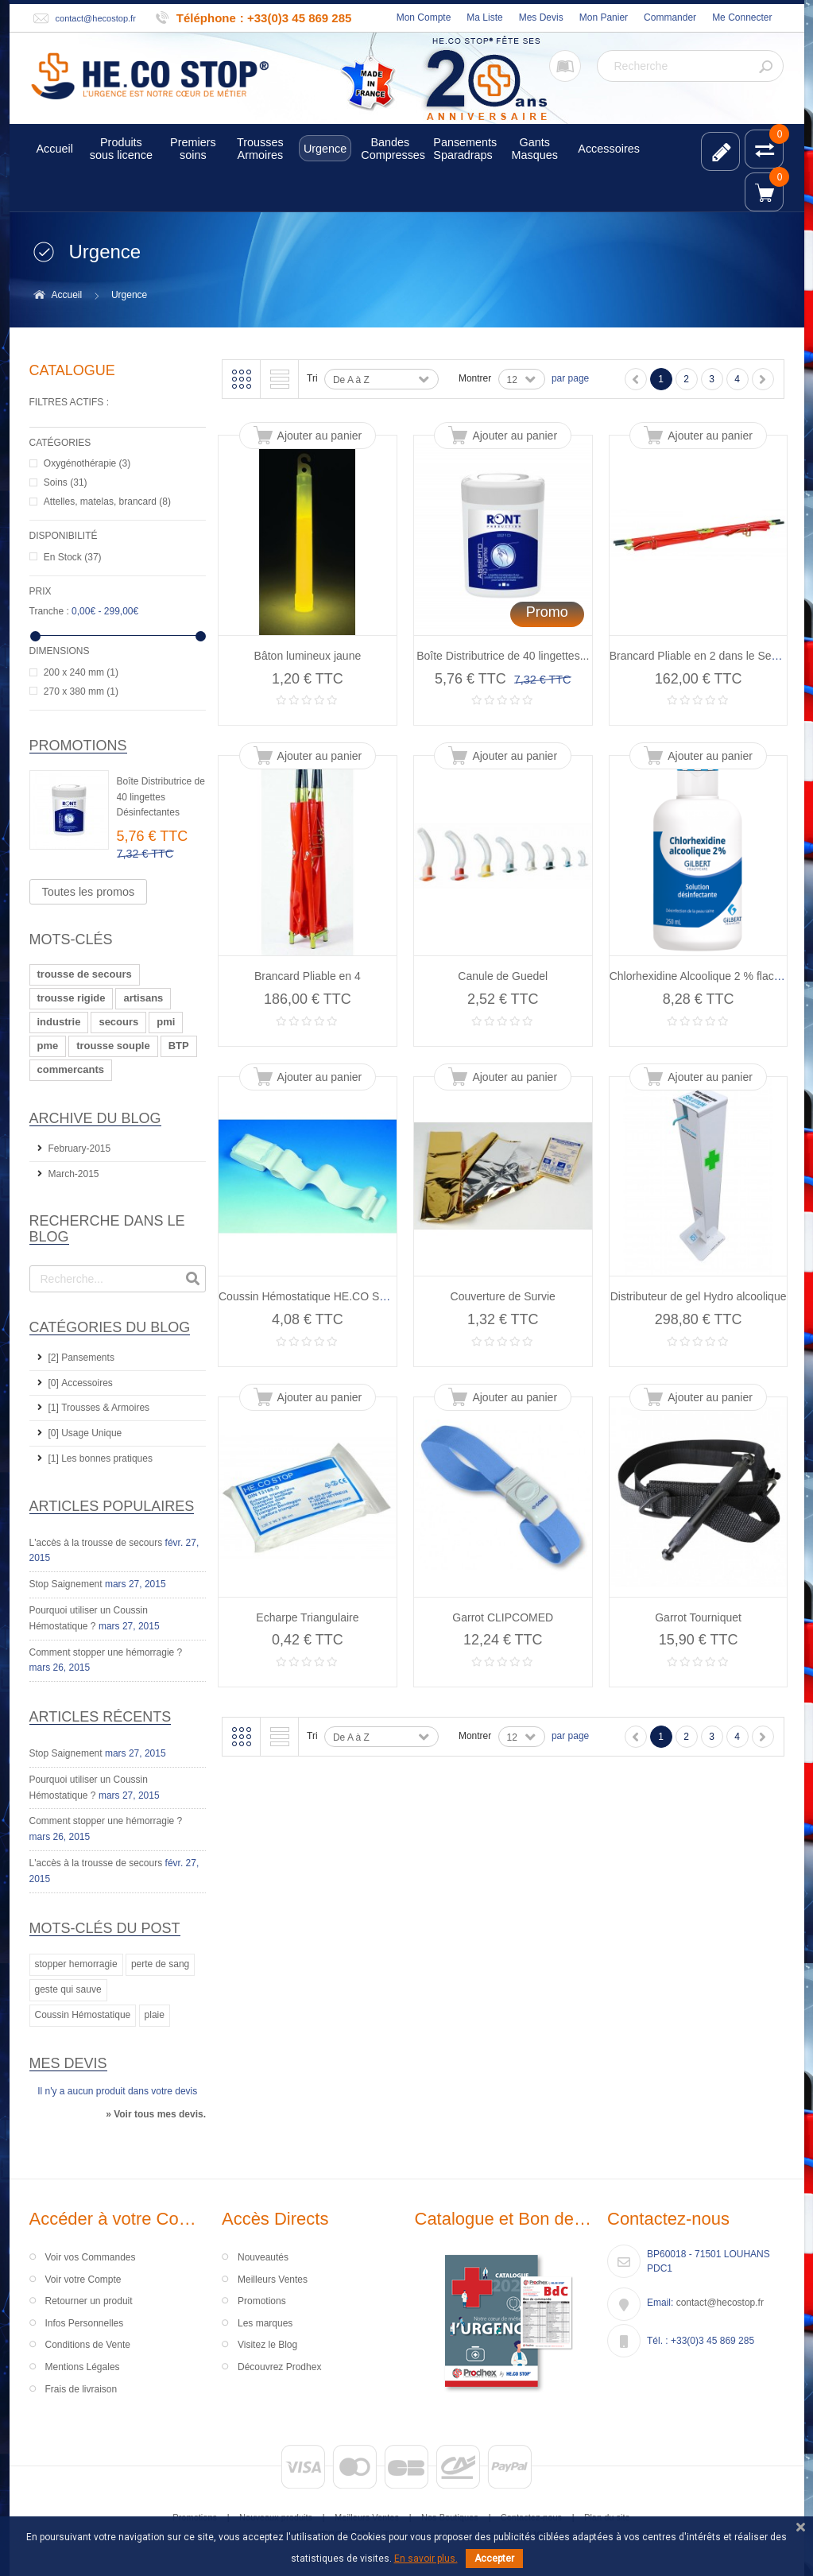 This screenshot has width=813, height=2576. Describe the element at coordinates (112, 1046) in the screenshot. I see `trousse souple` at that location.